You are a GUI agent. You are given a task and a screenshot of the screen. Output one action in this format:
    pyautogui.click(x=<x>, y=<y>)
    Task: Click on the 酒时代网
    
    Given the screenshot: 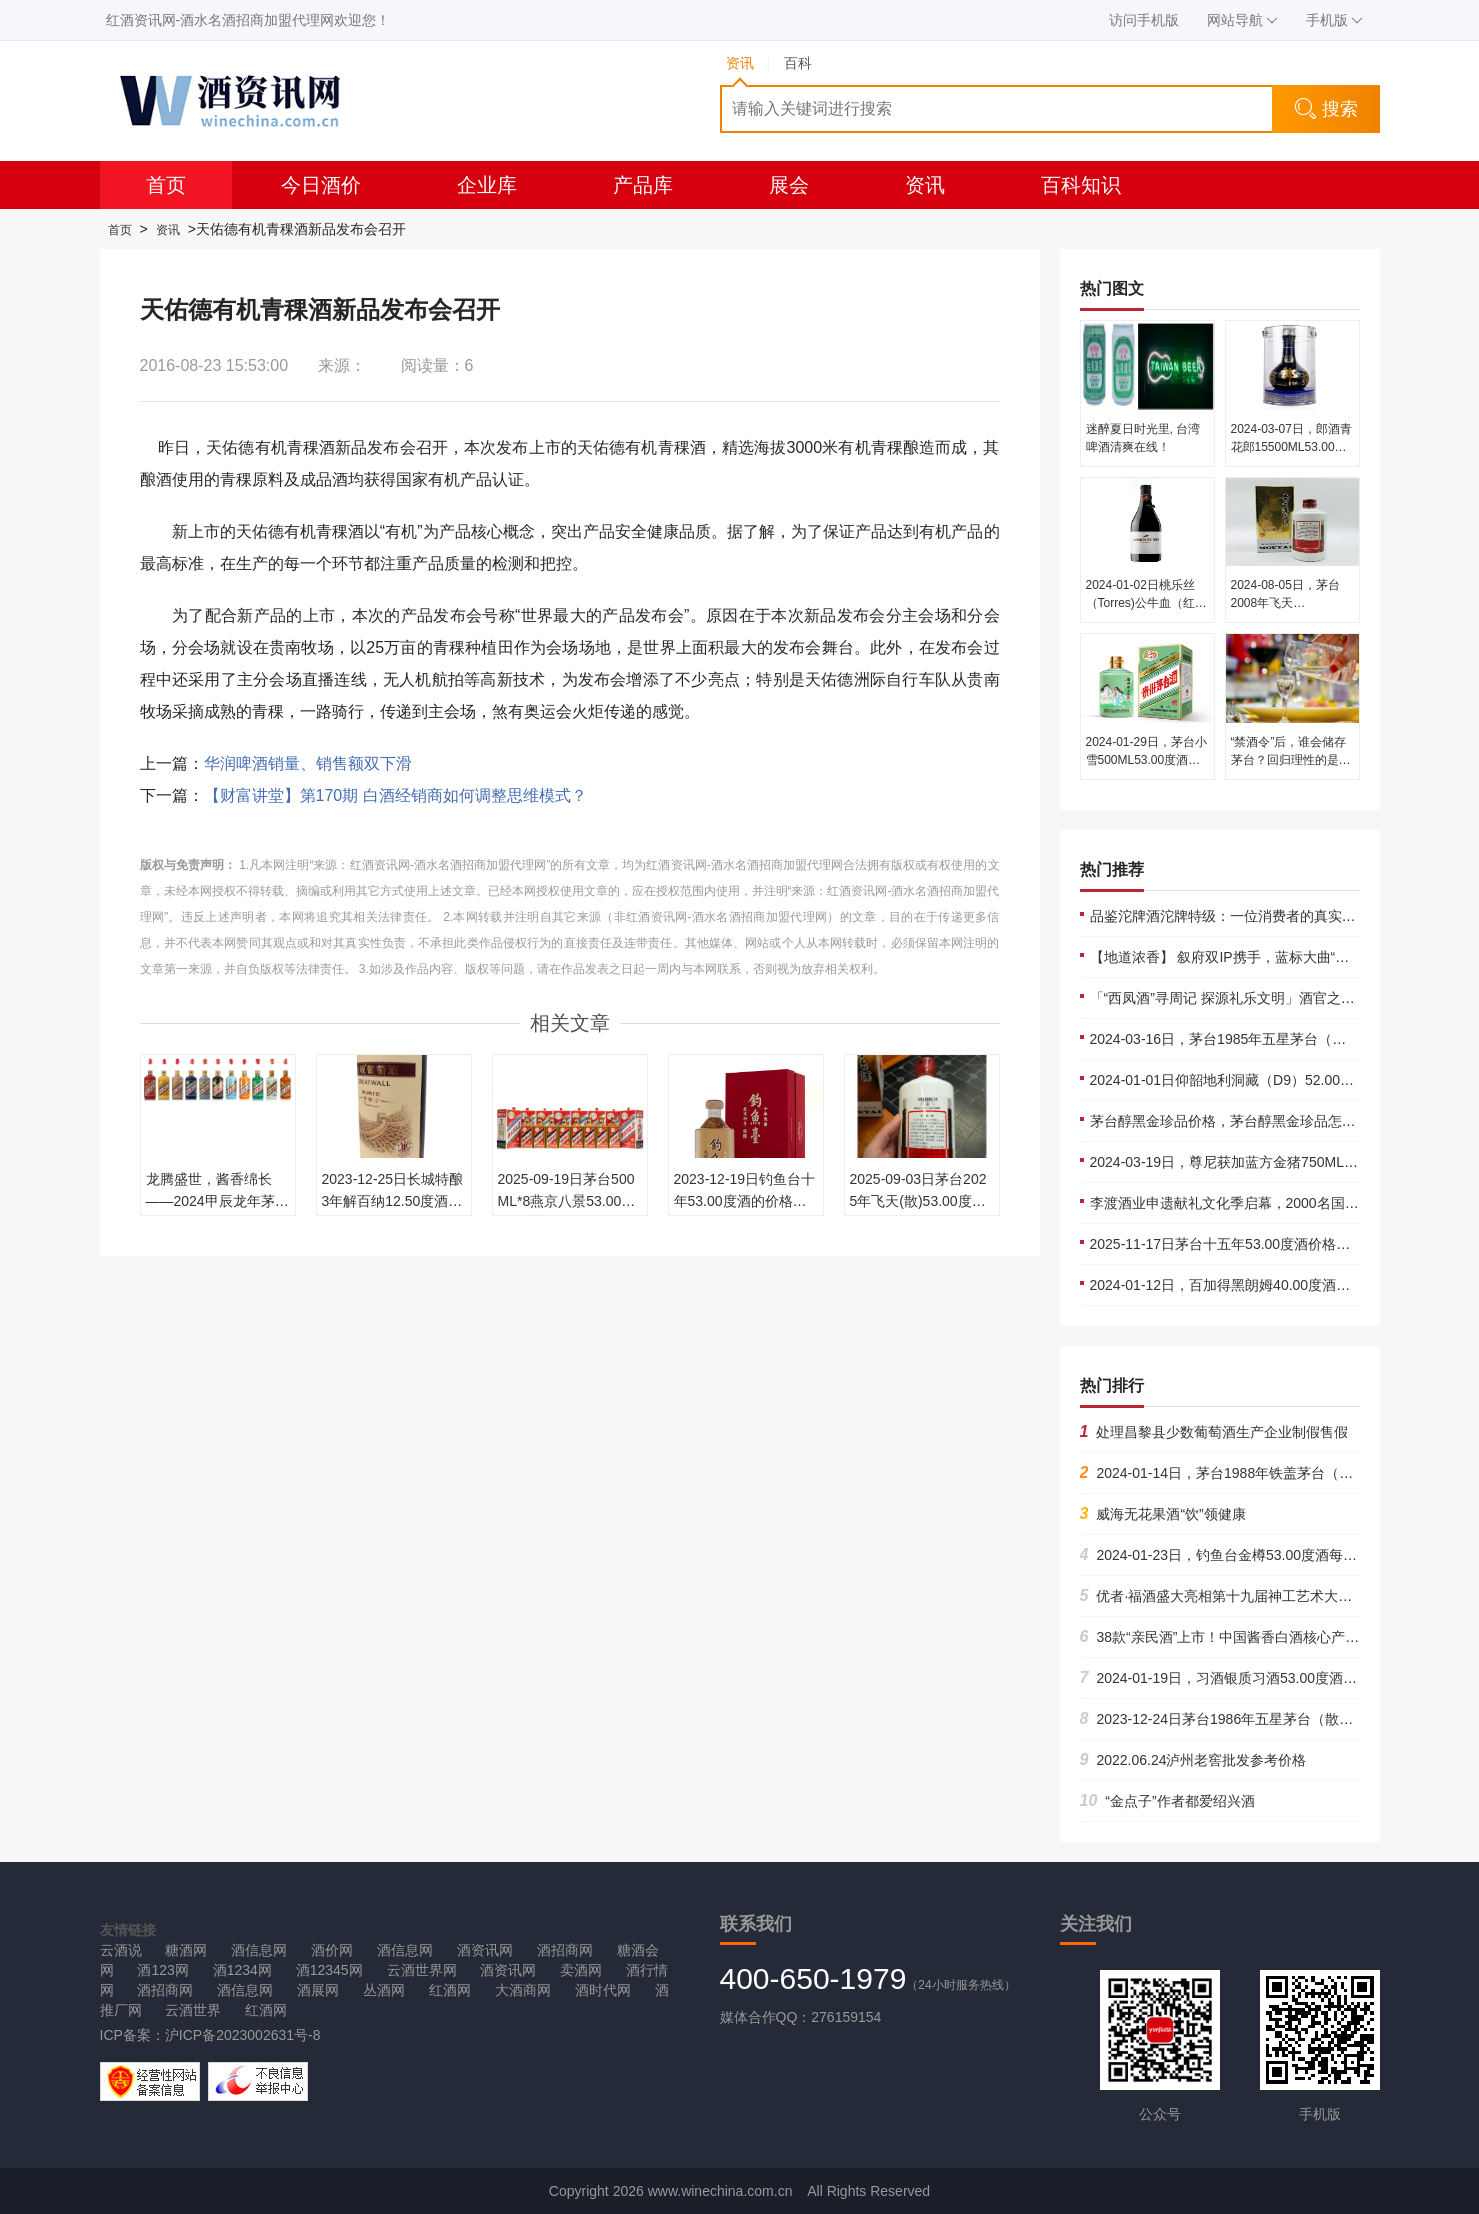 What is the action you would take?
    pyautogui.click(x=603, y=1990)
    